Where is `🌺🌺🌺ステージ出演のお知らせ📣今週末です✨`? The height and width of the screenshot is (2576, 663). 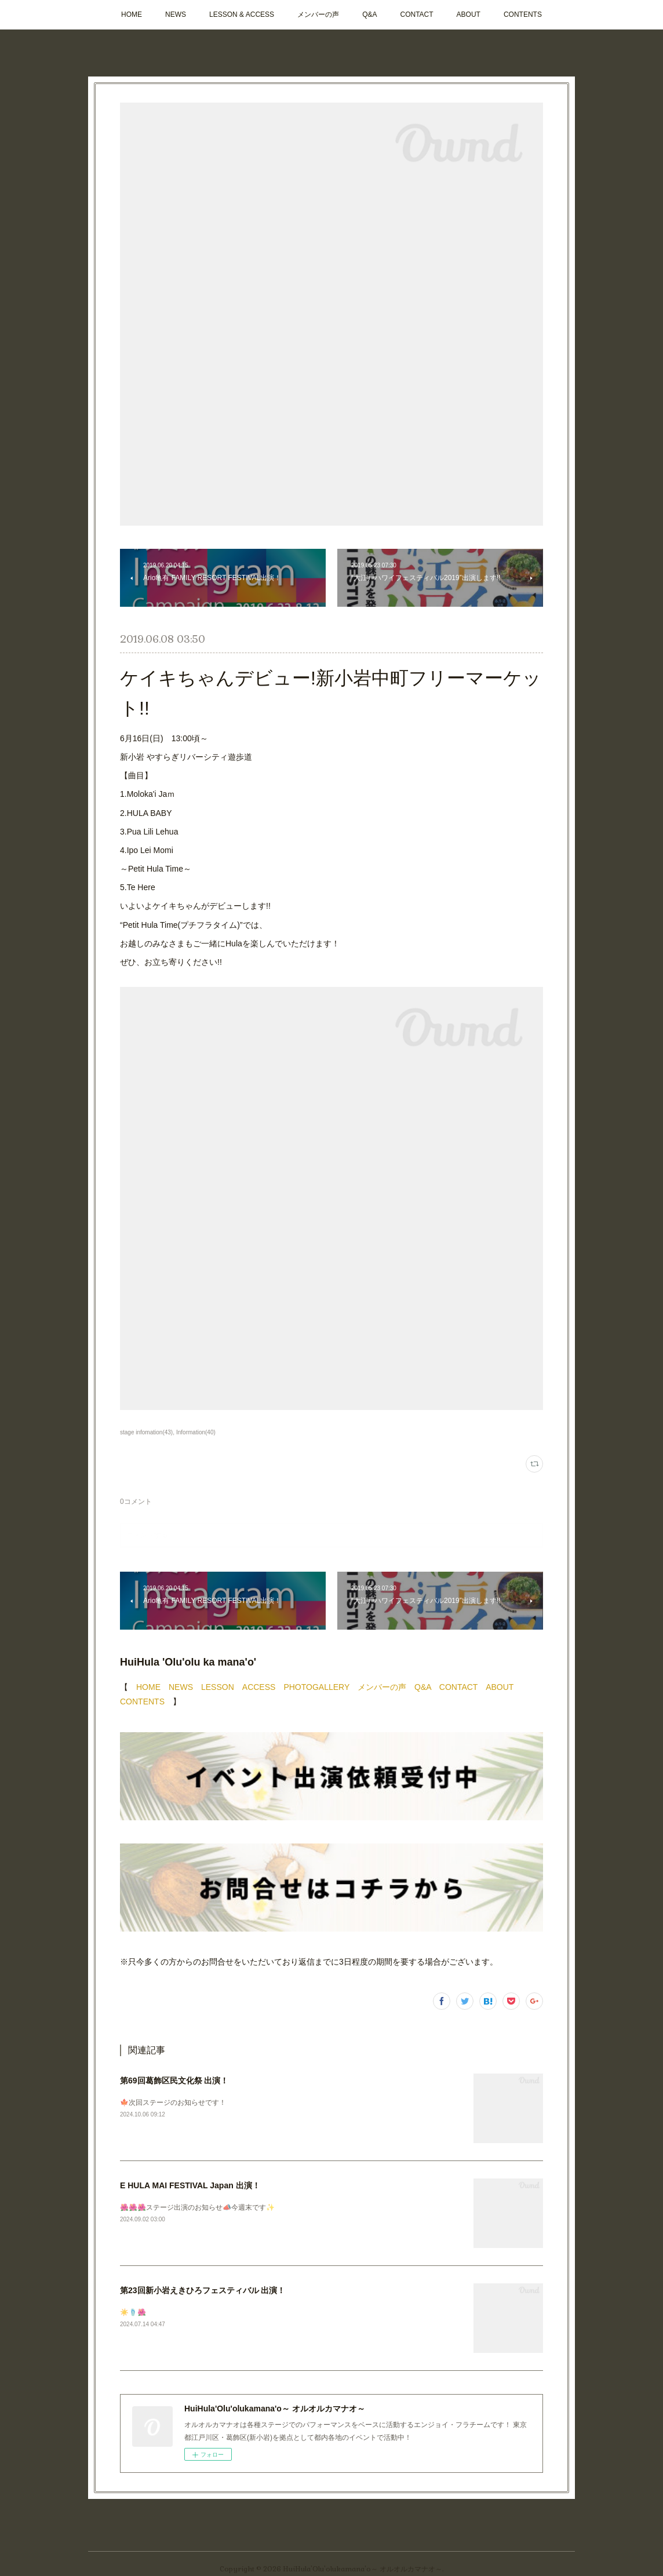 🌺🌺🌺ステージ出演のお知らせ📣今週末です✨ is located at coordinates (197, 2207).